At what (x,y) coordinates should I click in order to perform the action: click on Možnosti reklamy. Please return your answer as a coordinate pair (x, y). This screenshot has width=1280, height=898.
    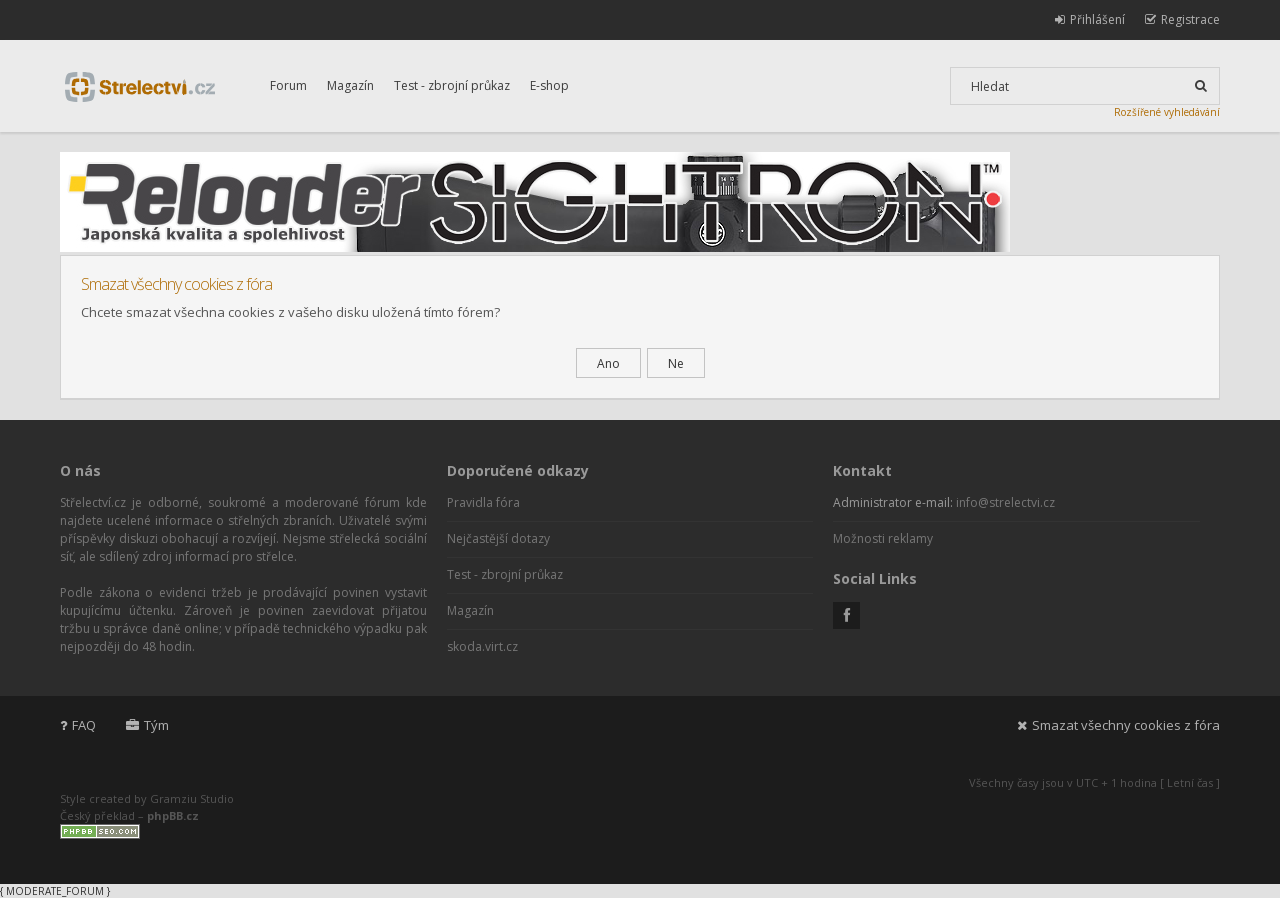
    Looking at the image, I should click on (883, 538).